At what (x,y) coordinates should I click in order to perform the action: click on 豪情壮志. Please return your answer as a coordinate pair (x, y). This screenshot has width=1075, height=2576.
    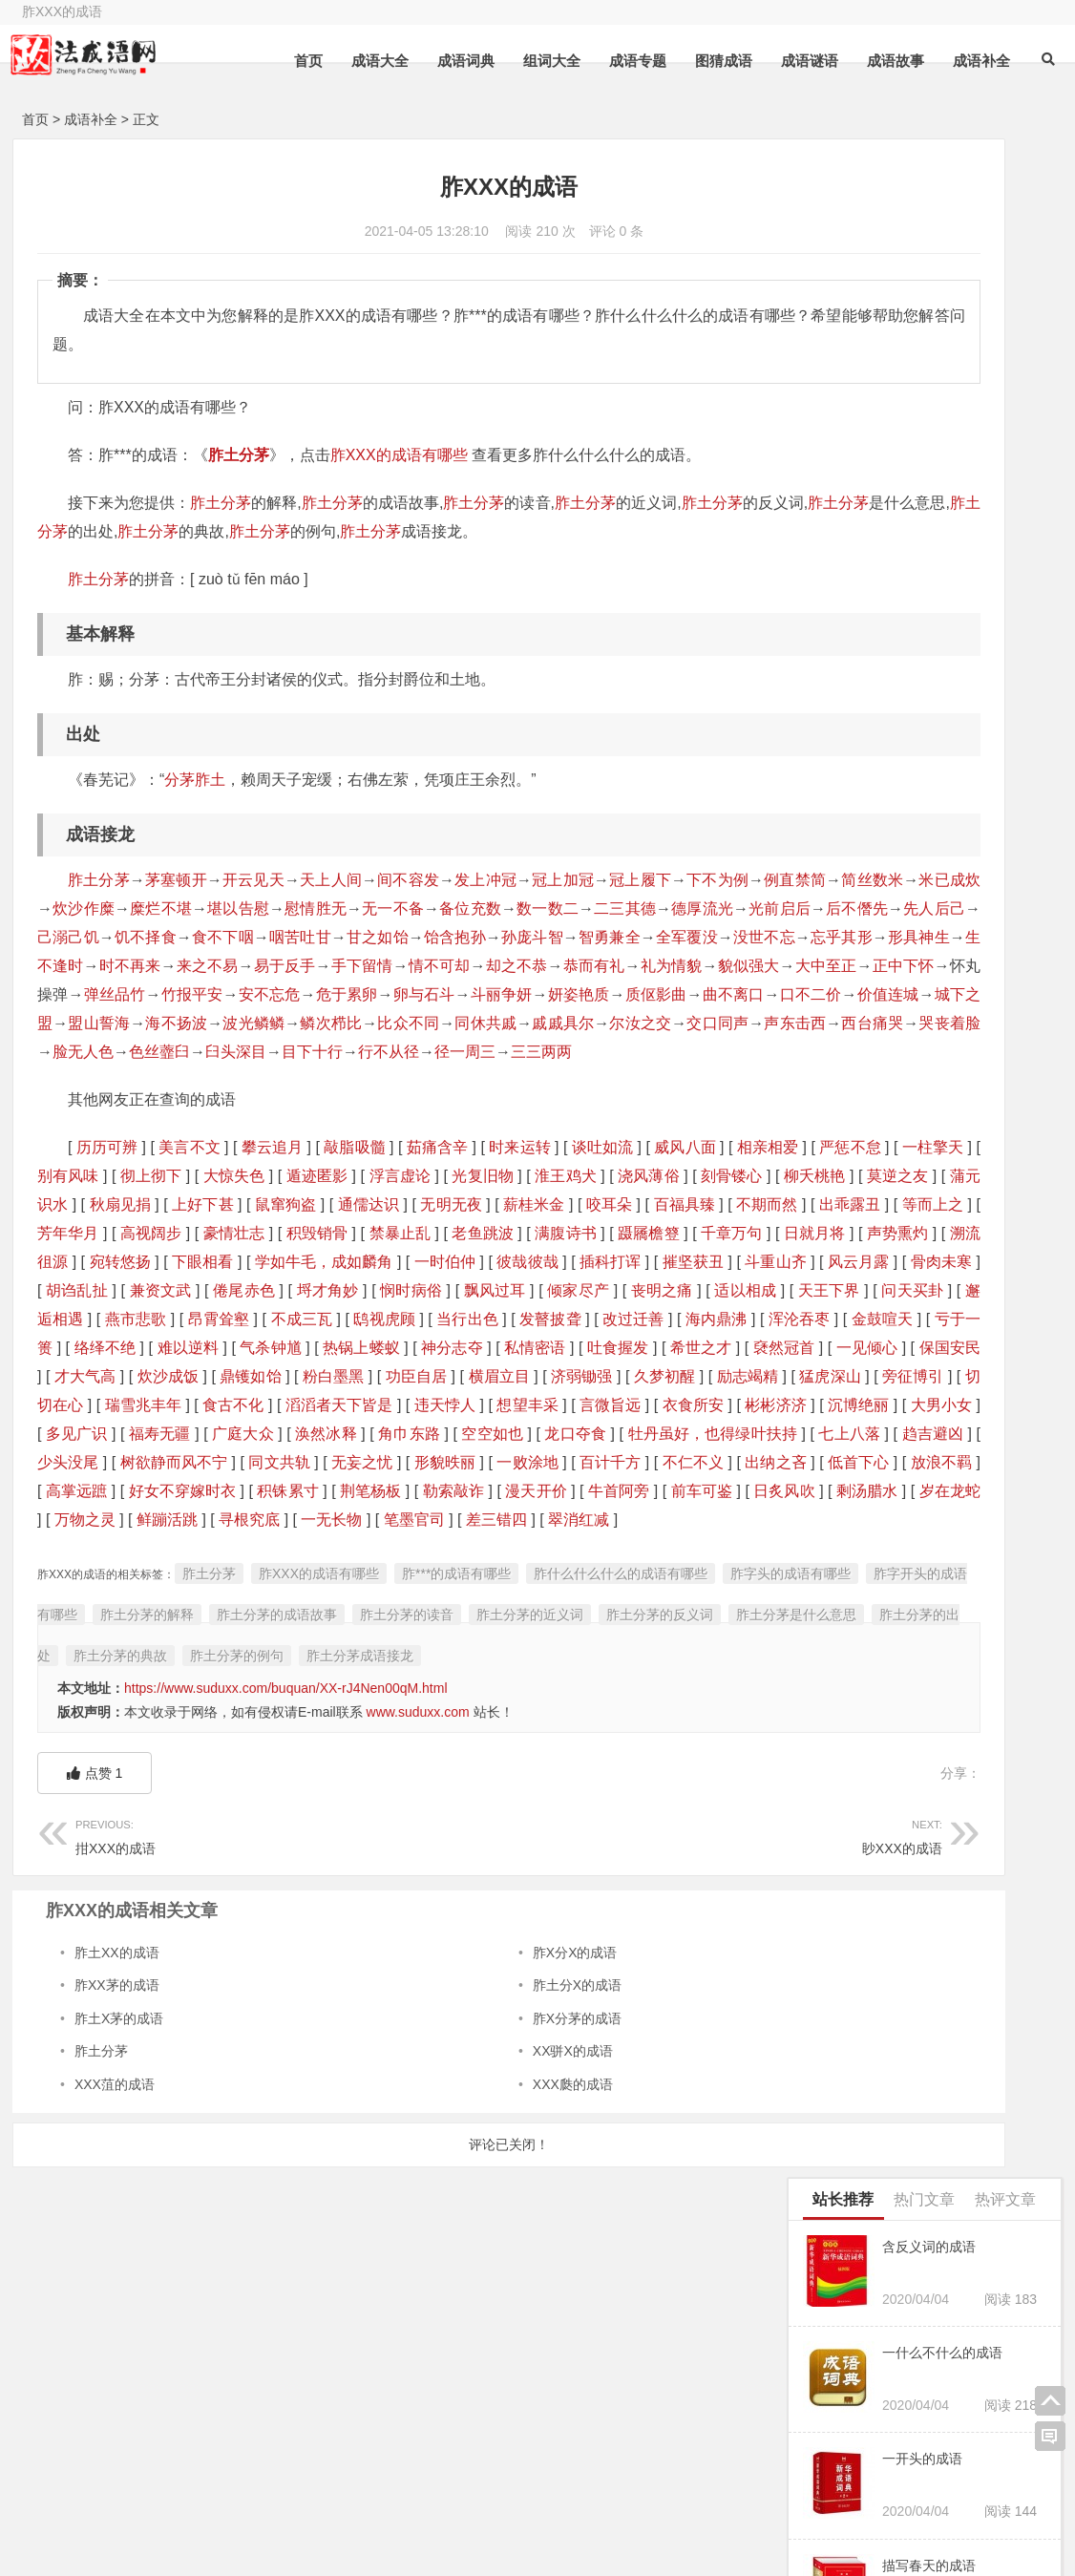
    Looking at the image, I should click on (204, 1319).